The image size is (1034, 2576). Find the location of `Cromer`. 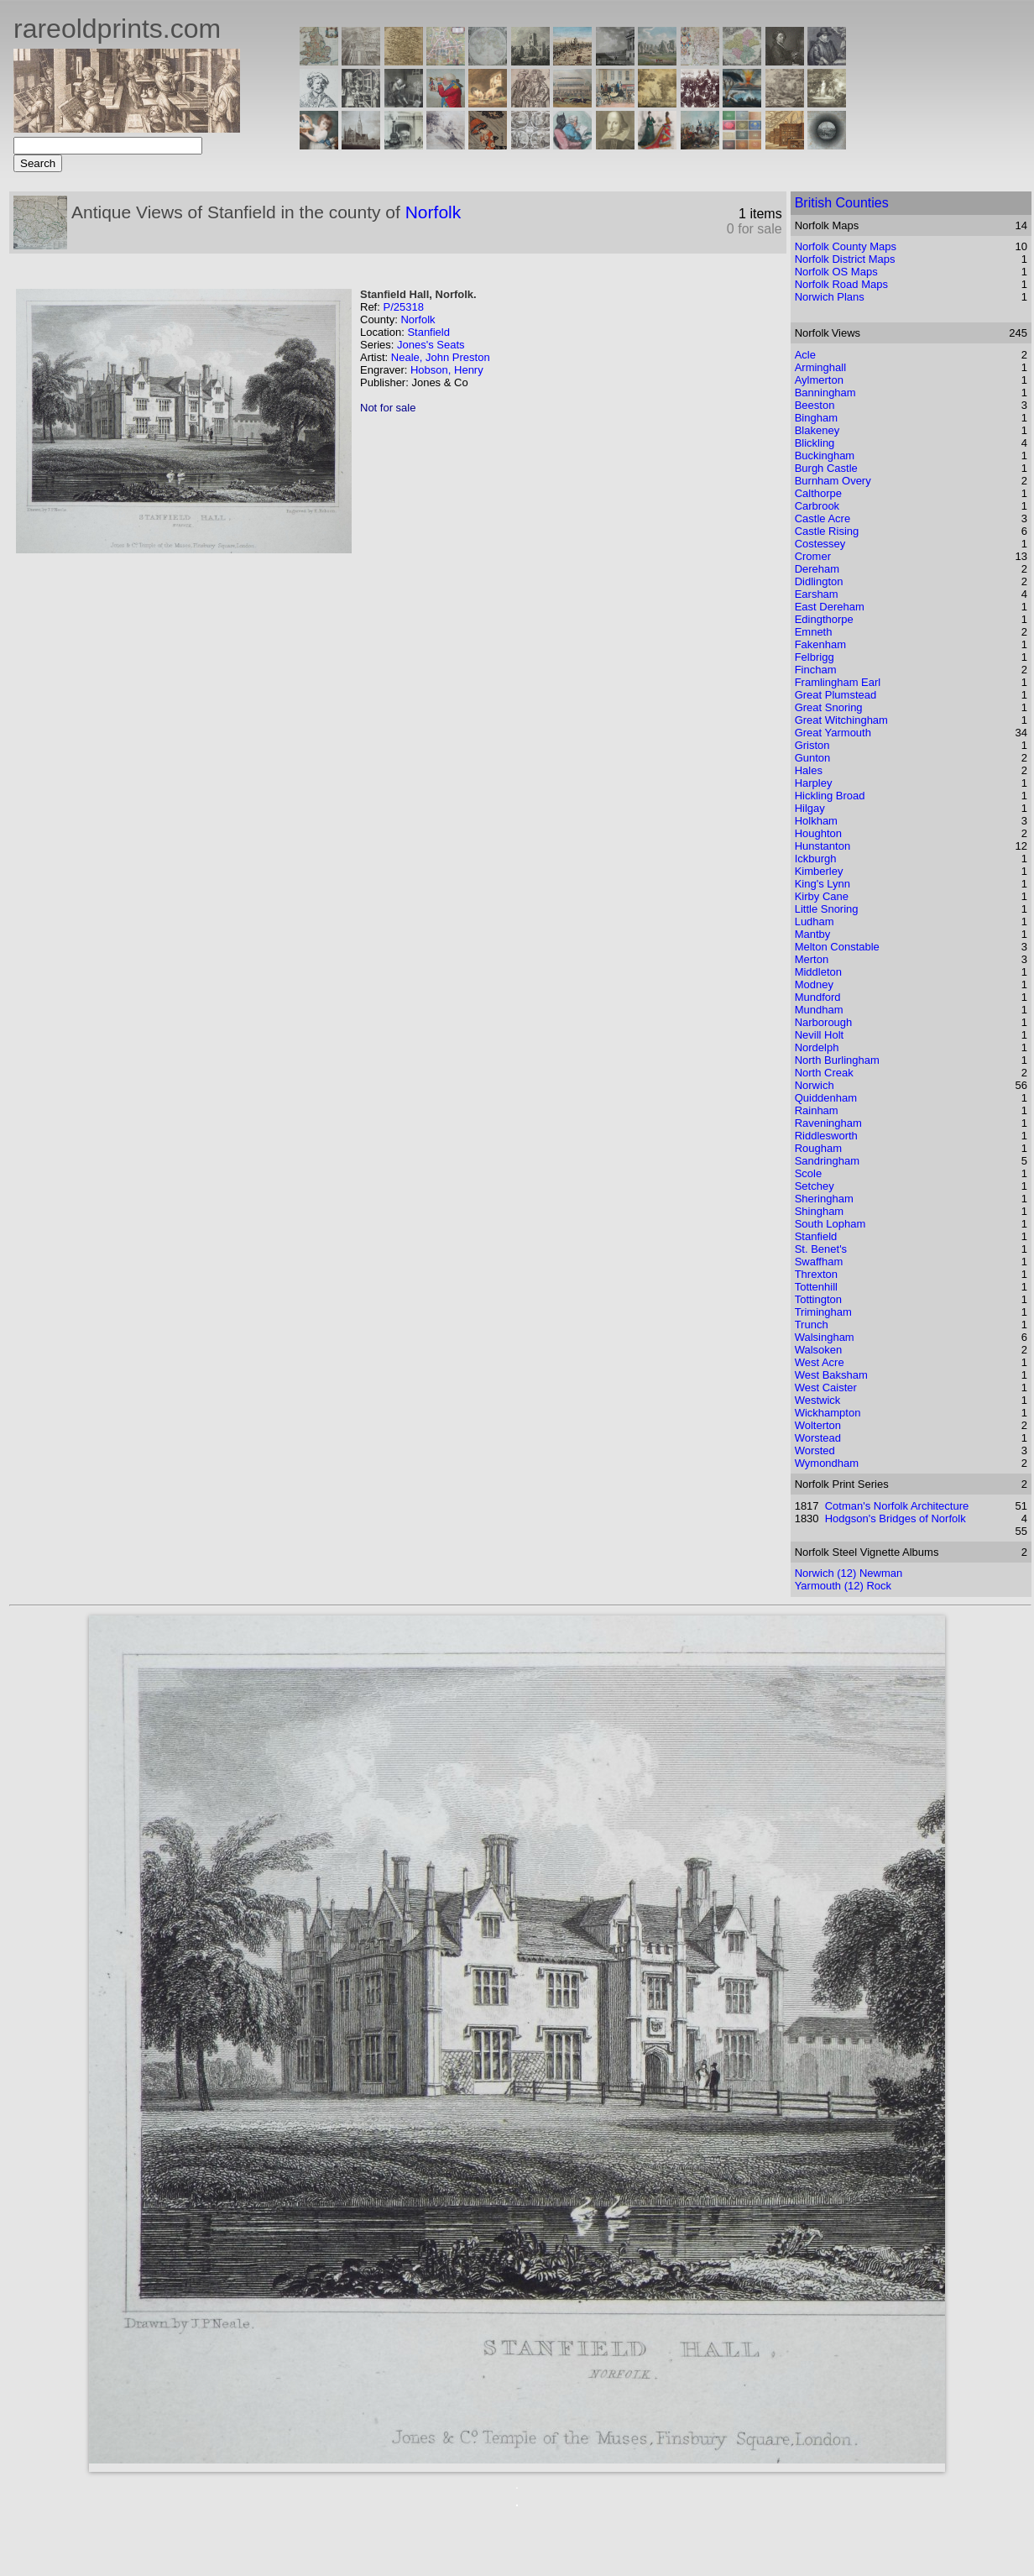

Cromer is located at coordinates (813, 556).